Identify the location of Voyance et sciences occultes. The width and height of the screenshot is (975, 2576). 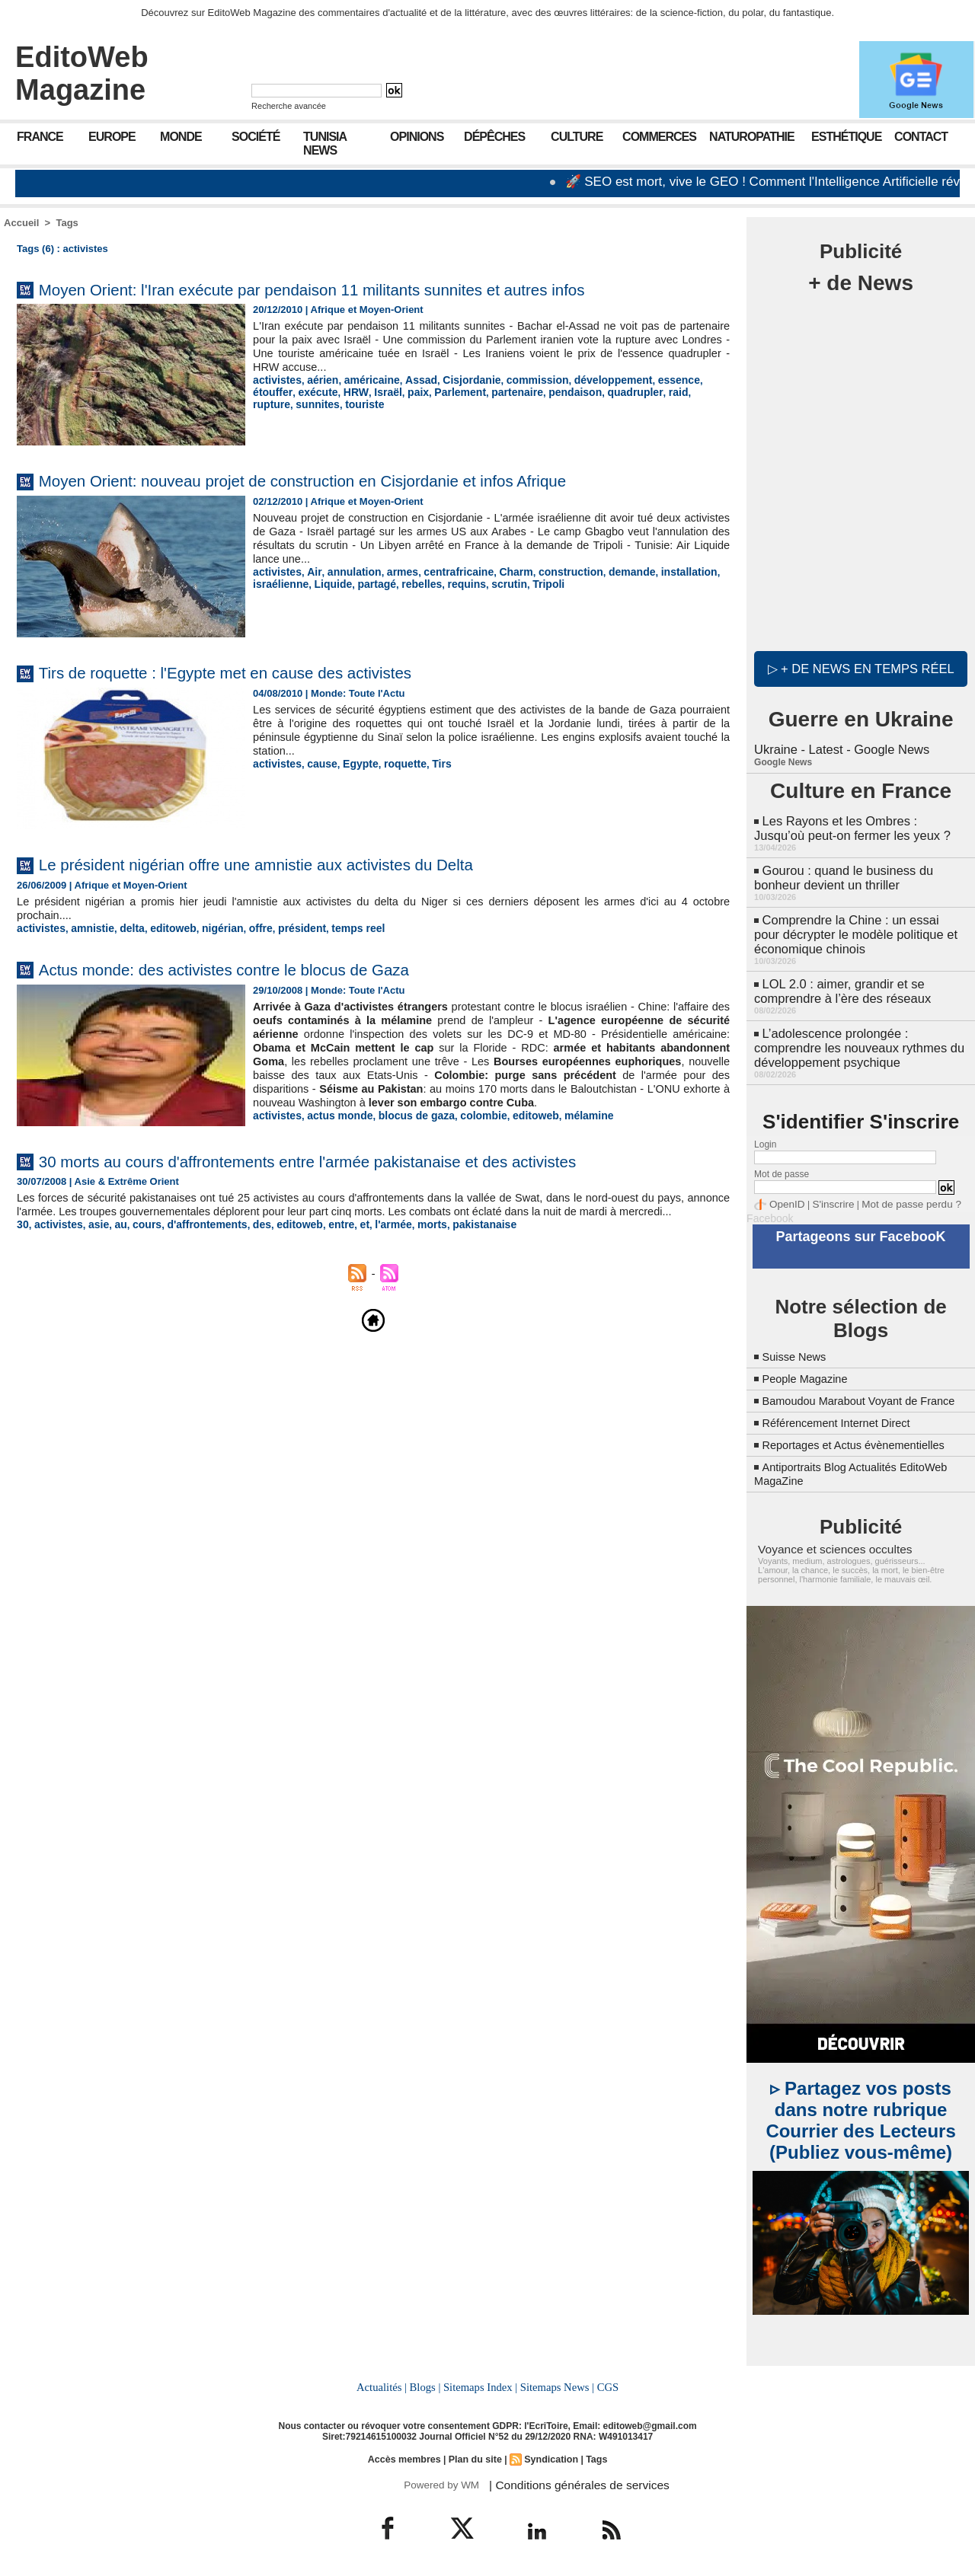
(827, 1546).